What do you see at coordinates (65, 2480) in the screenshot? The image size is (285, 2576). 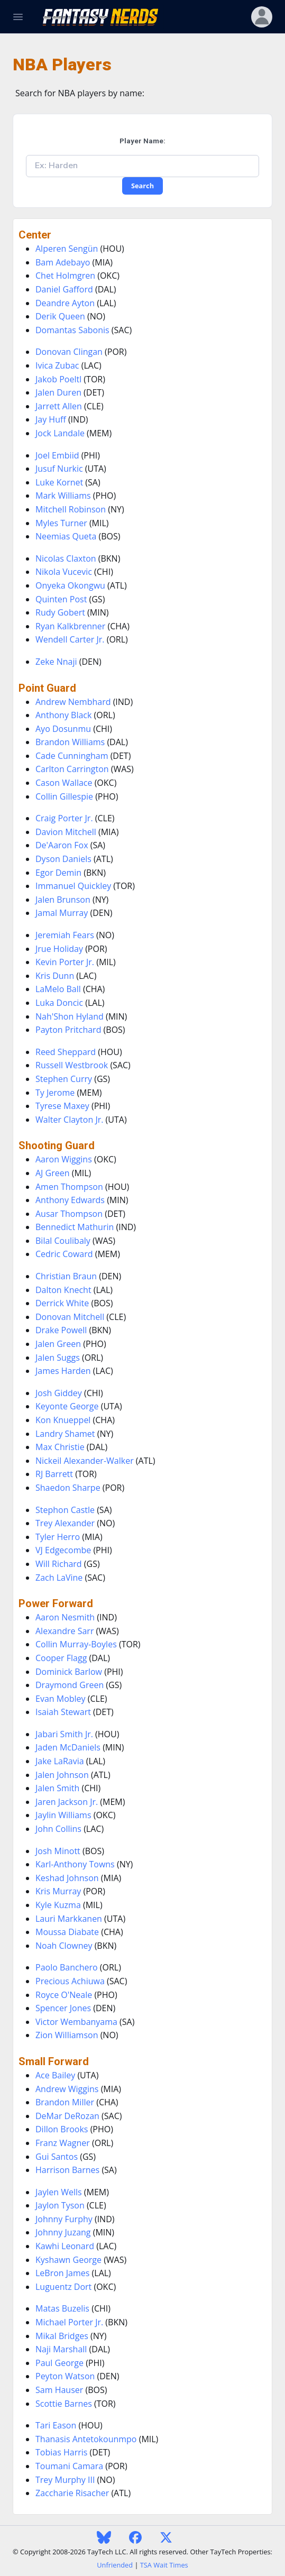 I see `Trey Murphy III` at bounding box center [65, 2480].